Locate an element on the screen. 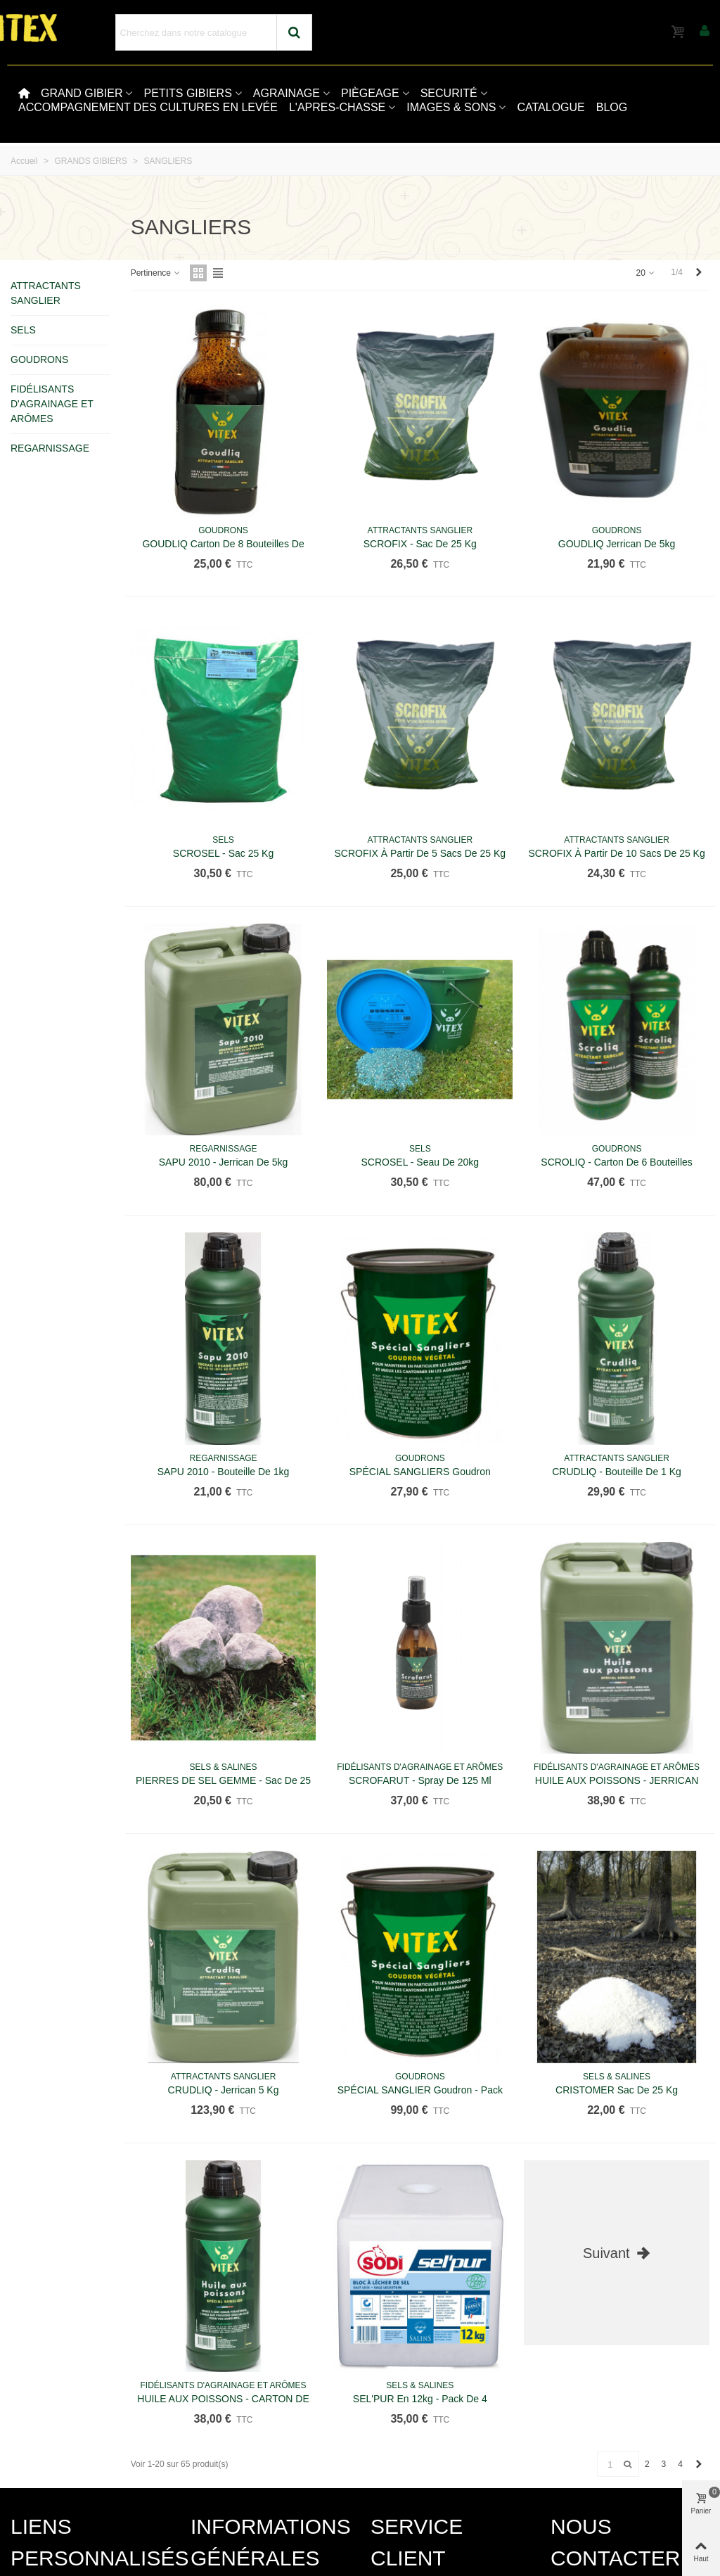  SELS & SALINES is located at coordinates (223, 1767).